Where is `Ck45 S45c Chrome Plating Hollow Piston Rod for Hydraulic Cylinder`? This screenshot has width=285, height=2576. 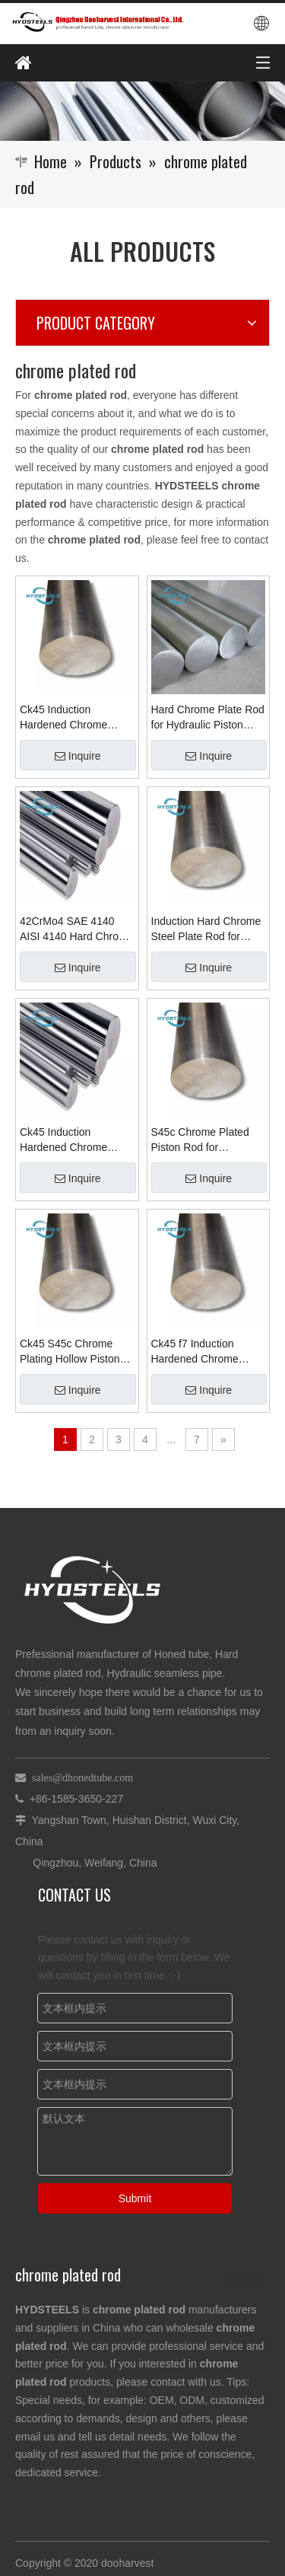 Ck45 S45c Chrome Plating Hollow Piston Rod for Hydraulic Cylinder is located at coordinates (70, 1351).